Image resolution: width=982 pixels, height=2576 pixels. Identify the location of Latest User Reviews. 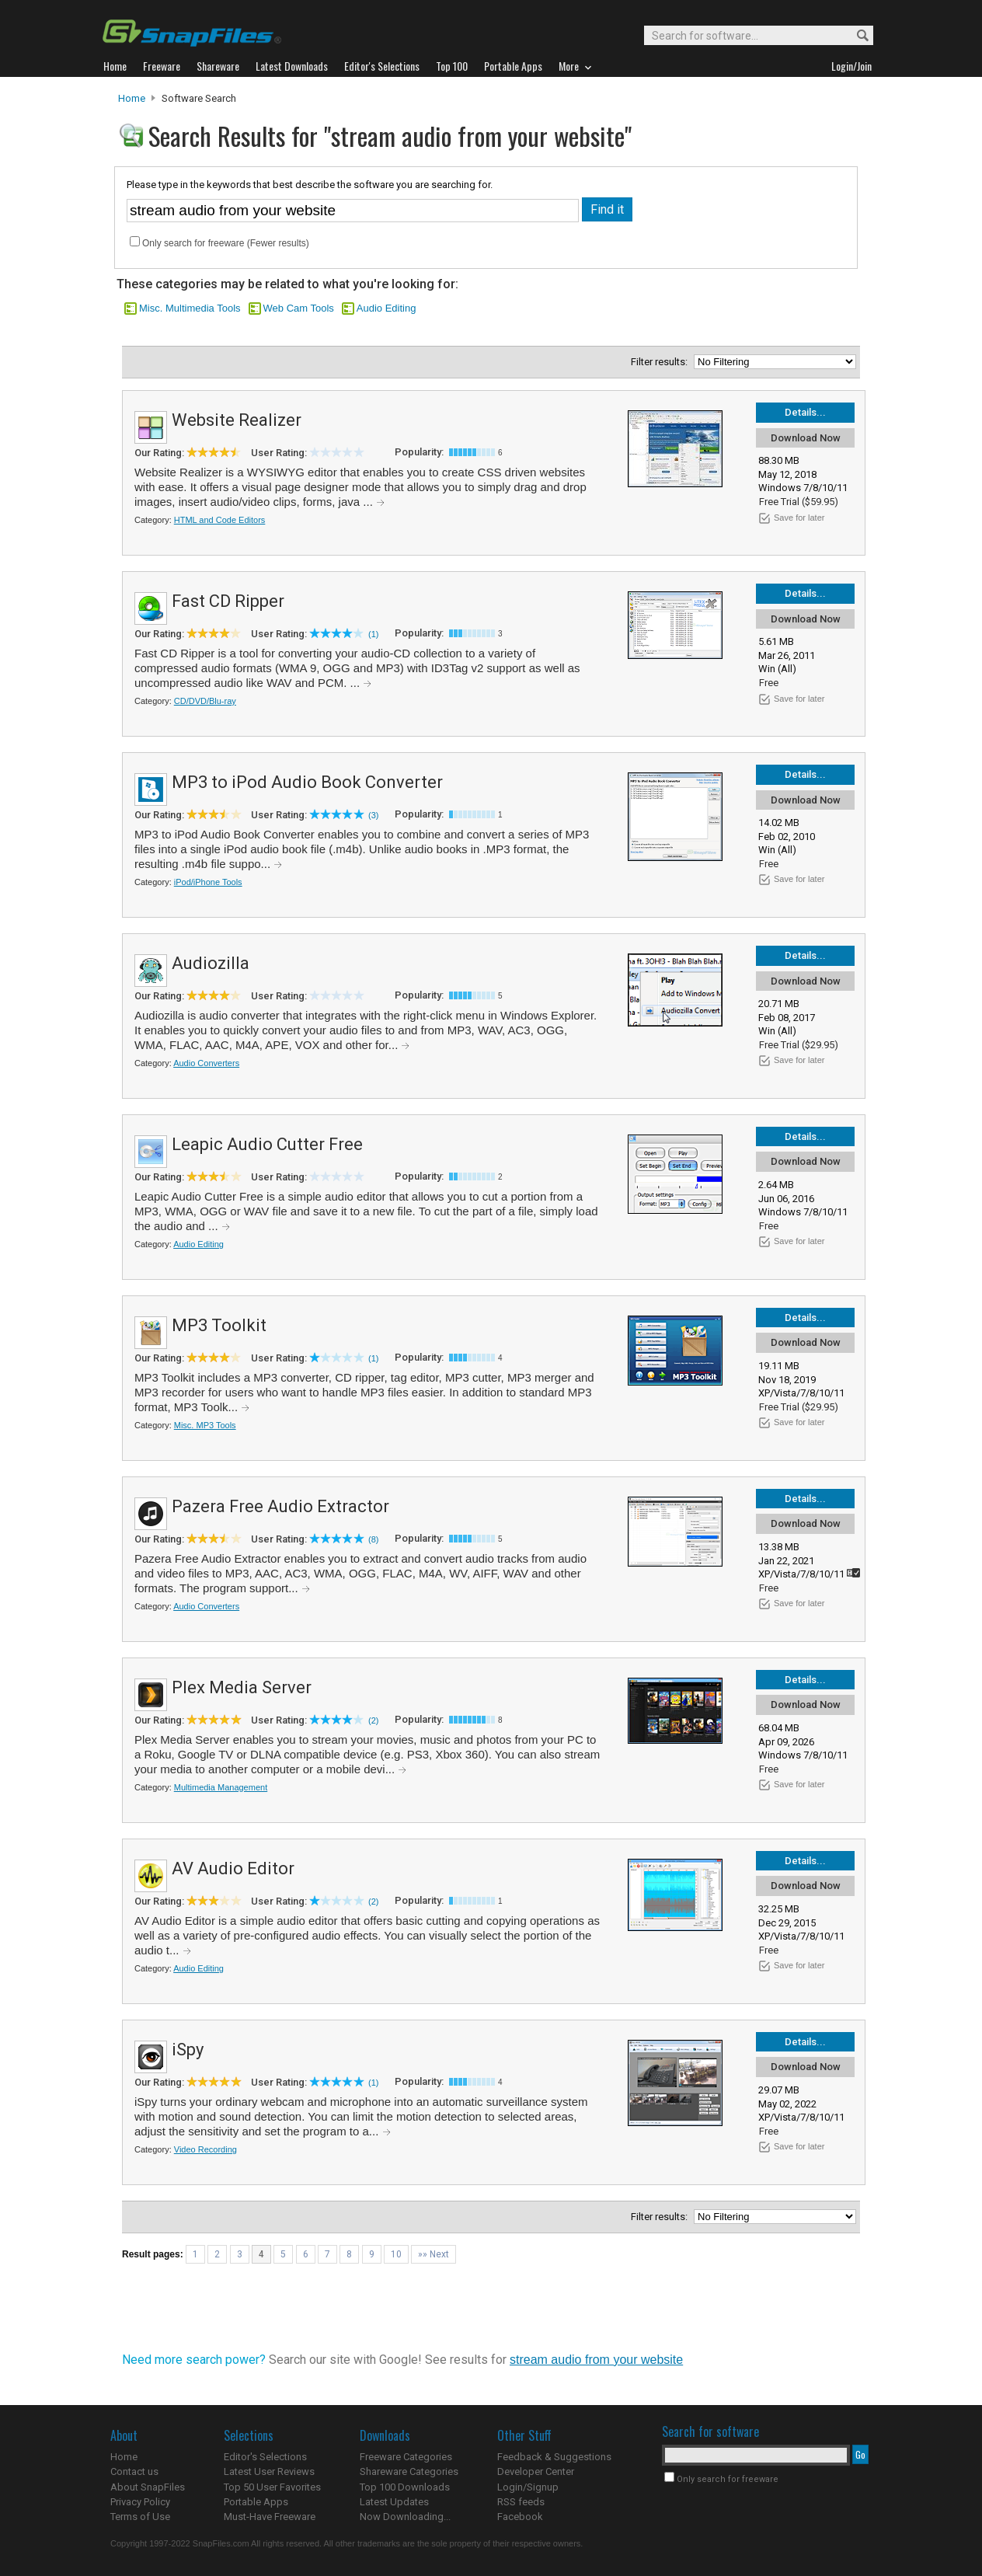
(269, 2471).